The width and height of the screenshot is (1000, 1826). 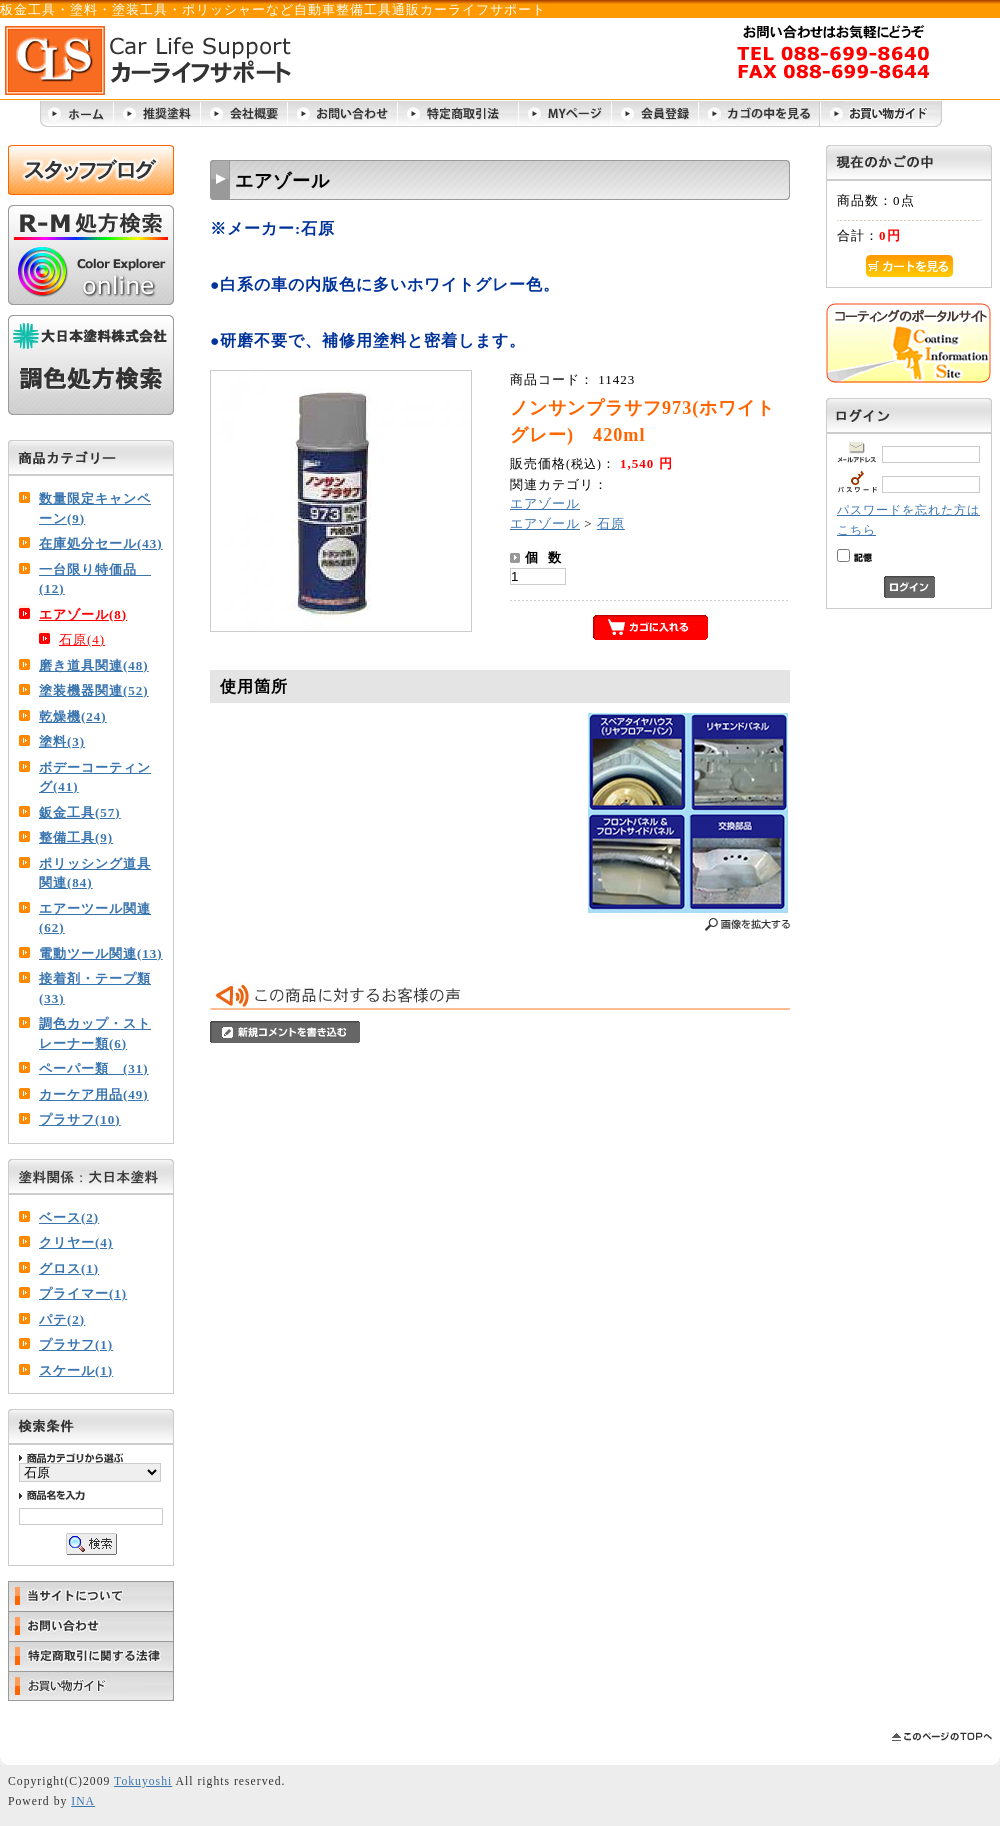 What do you see at coordinates (545, 503) in the screenshot?
I see `エアゾール` at bounding box center [545, 503].